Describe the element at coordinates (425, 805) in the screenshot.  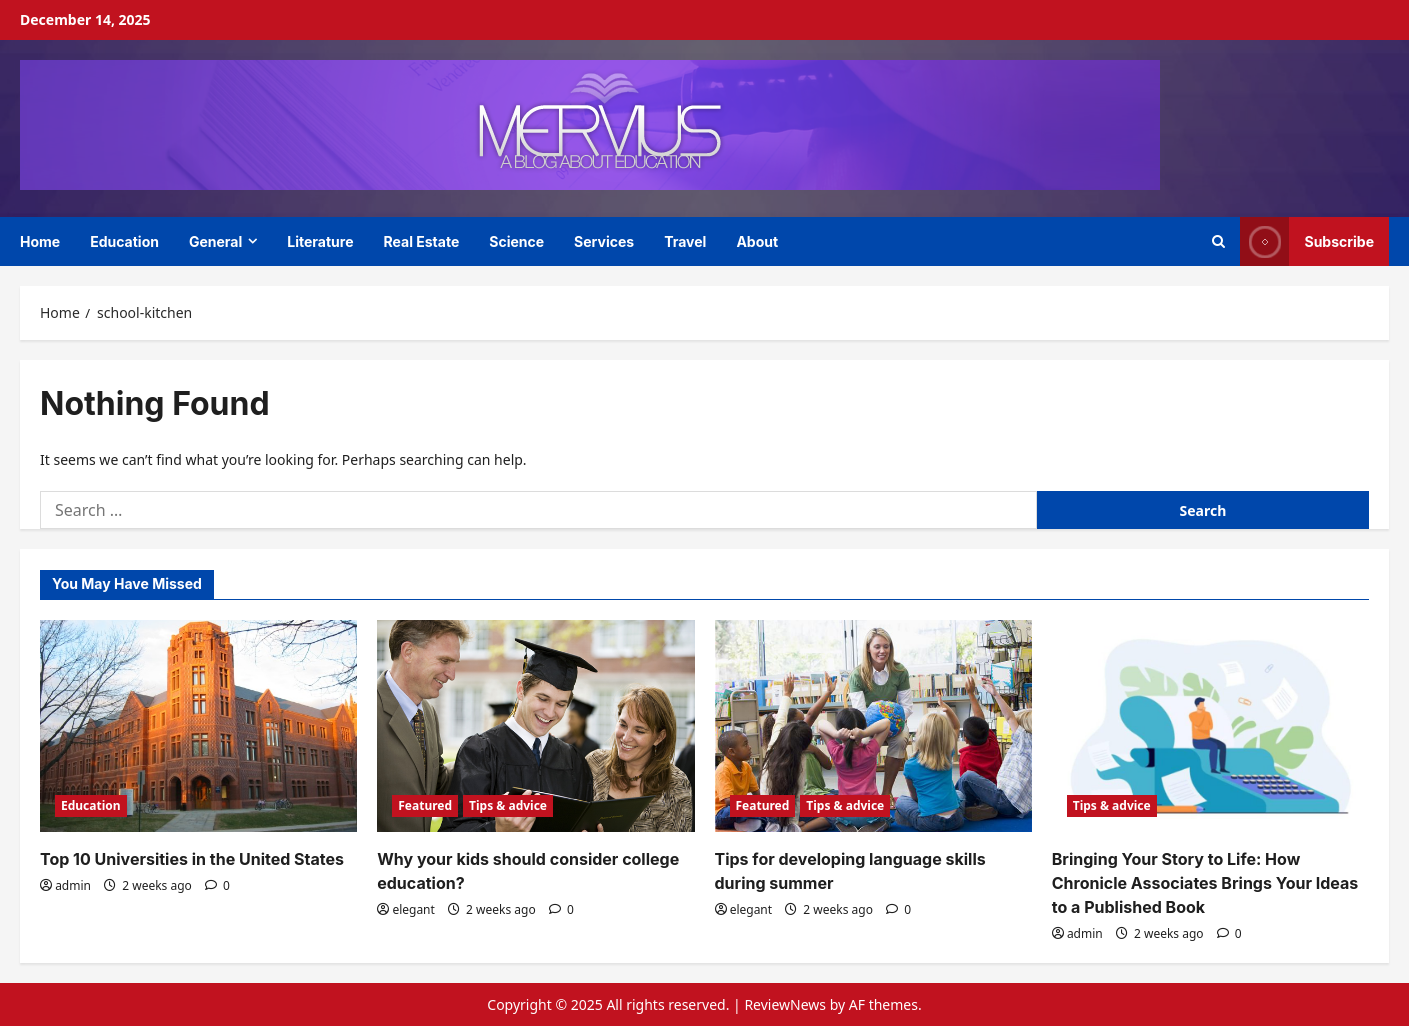
I see `Featured` at that location.